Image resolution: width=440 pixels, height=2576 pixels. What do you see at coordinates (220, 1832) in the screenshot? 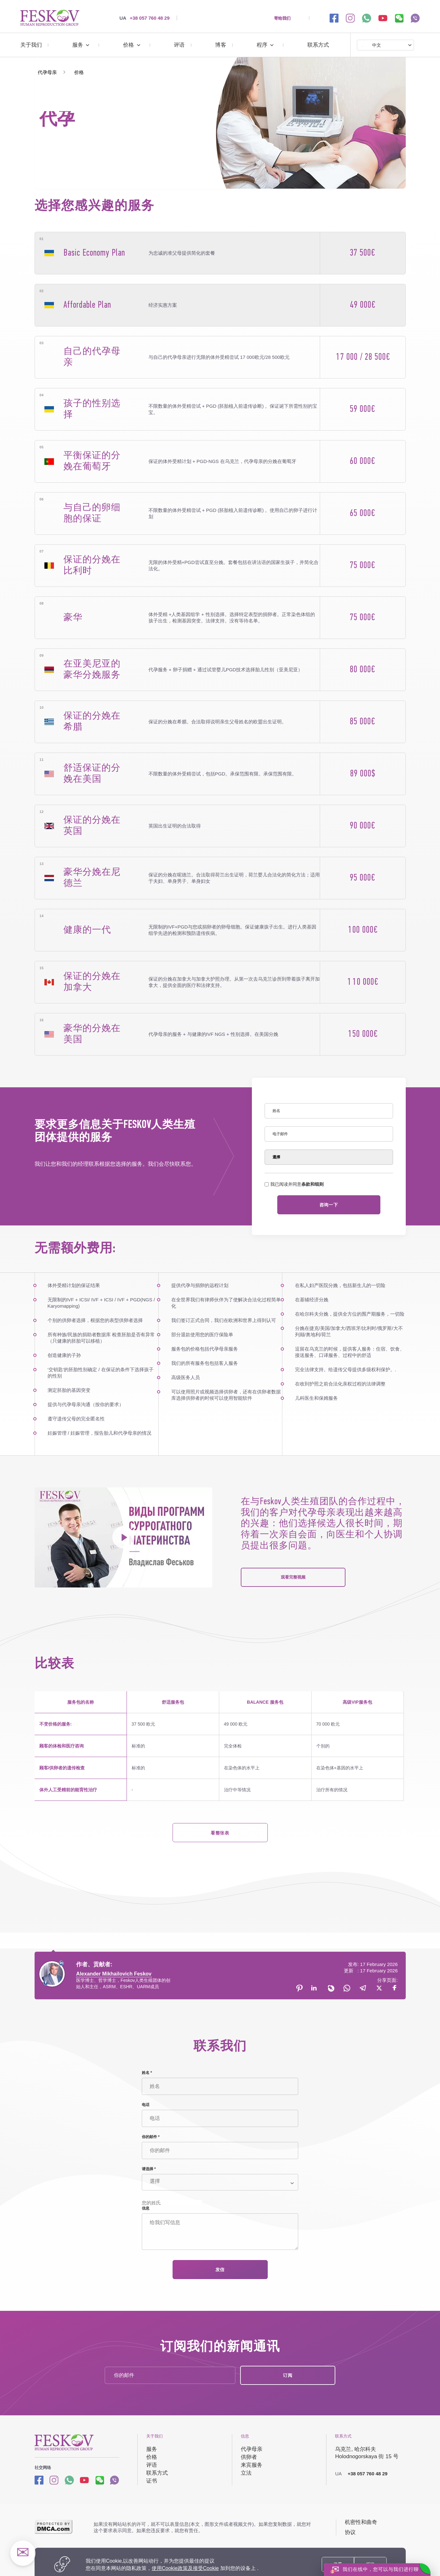
I see `看整张表` at bounding box center [220, 1832].